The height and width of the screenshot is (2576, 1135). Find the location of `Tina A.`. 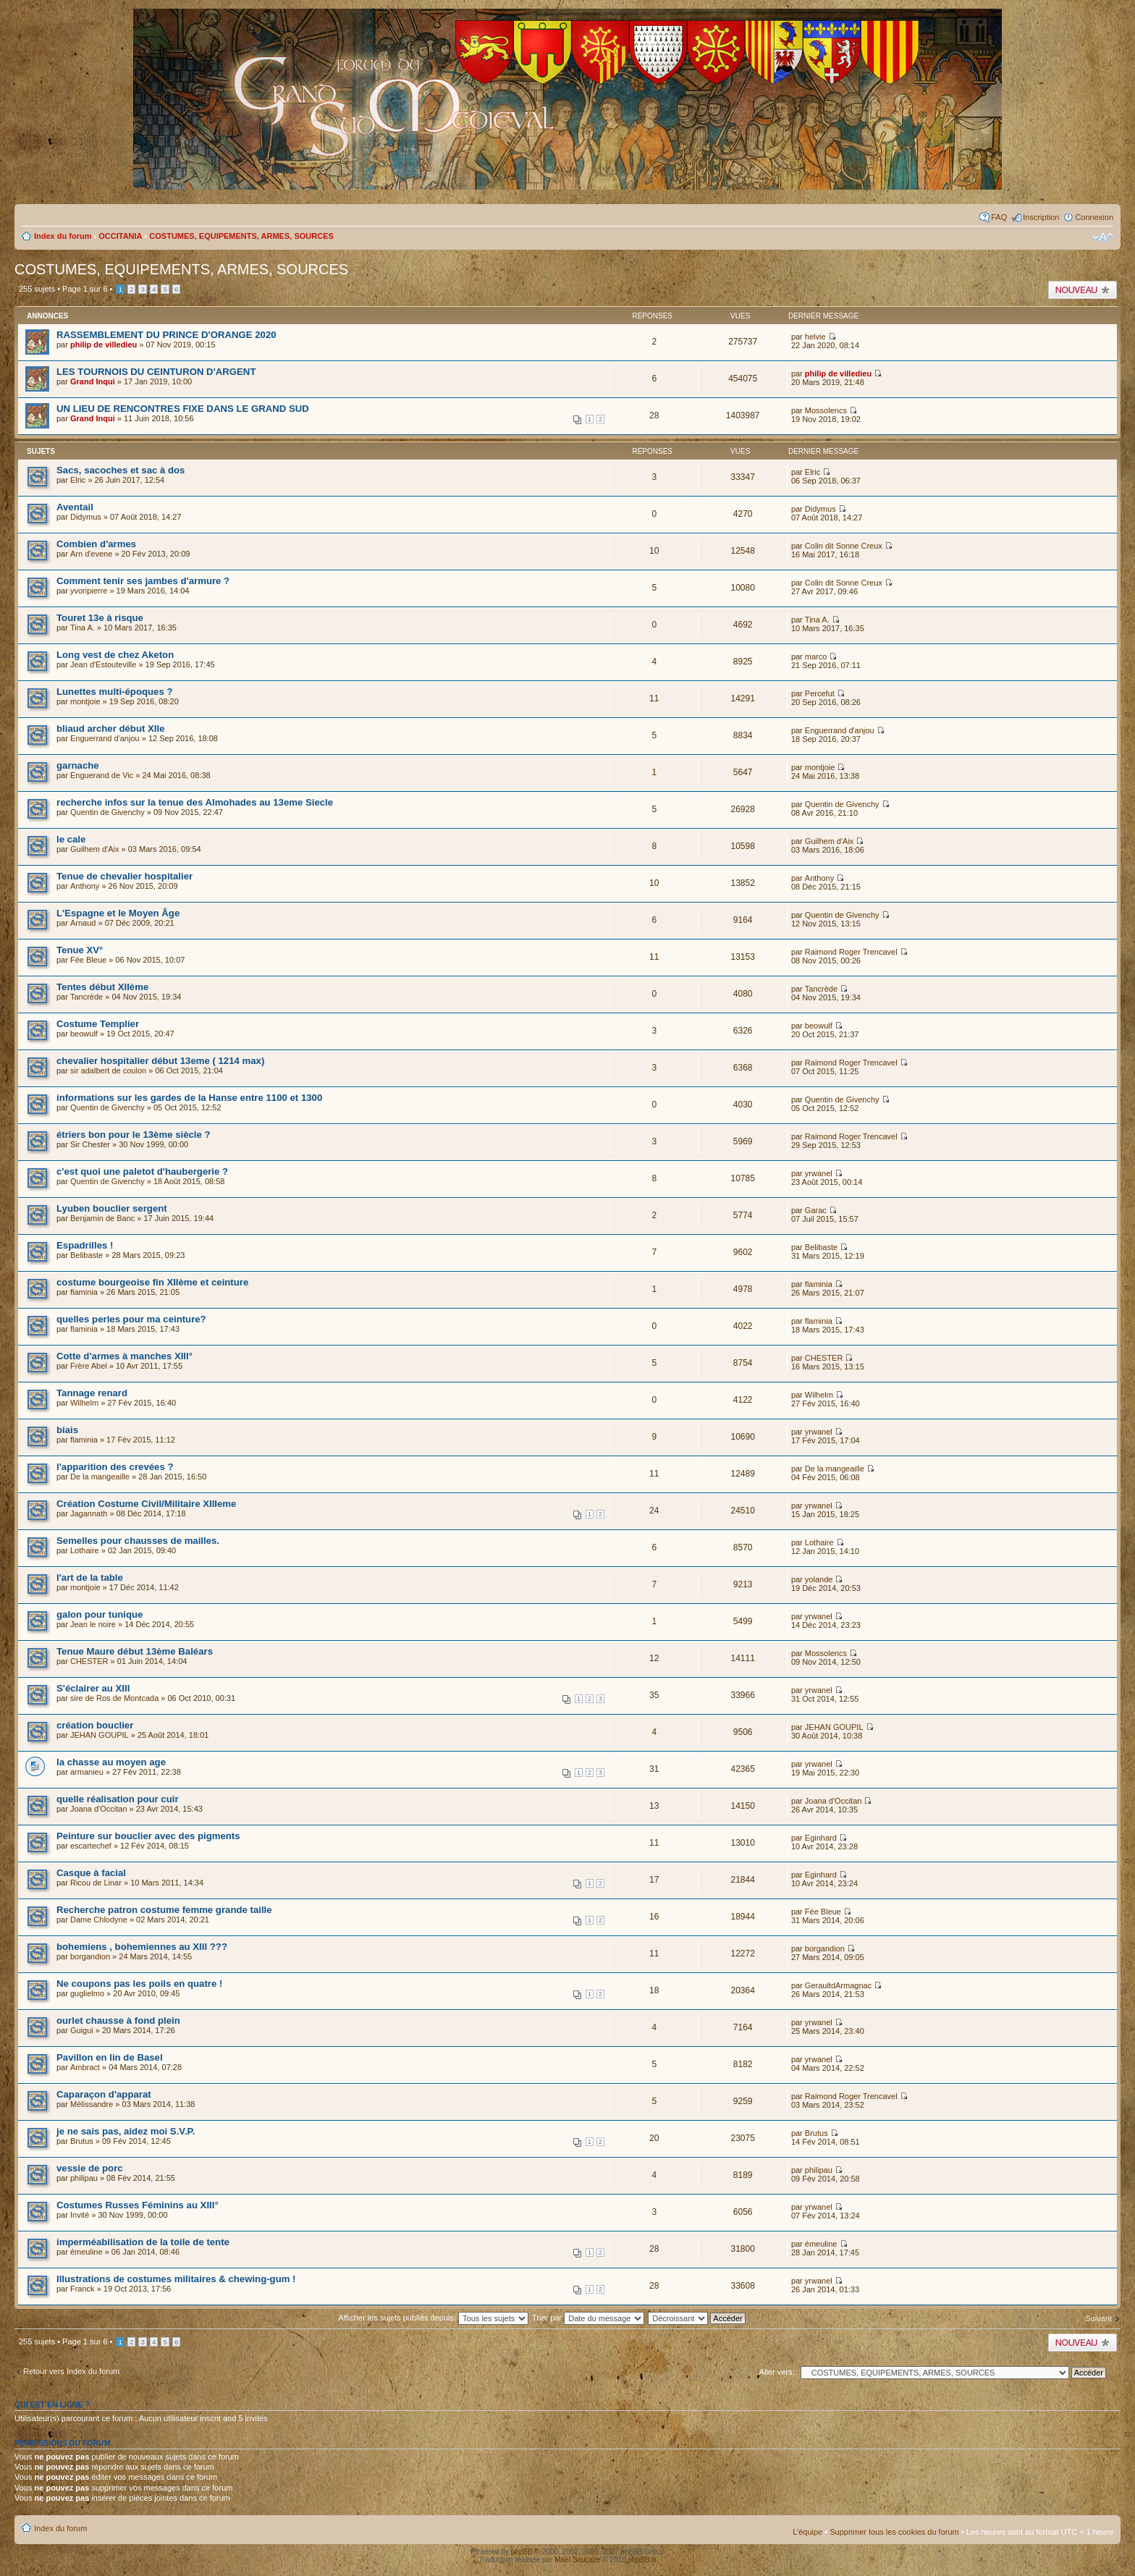

Tina A. is located at coordinates (82, 627).